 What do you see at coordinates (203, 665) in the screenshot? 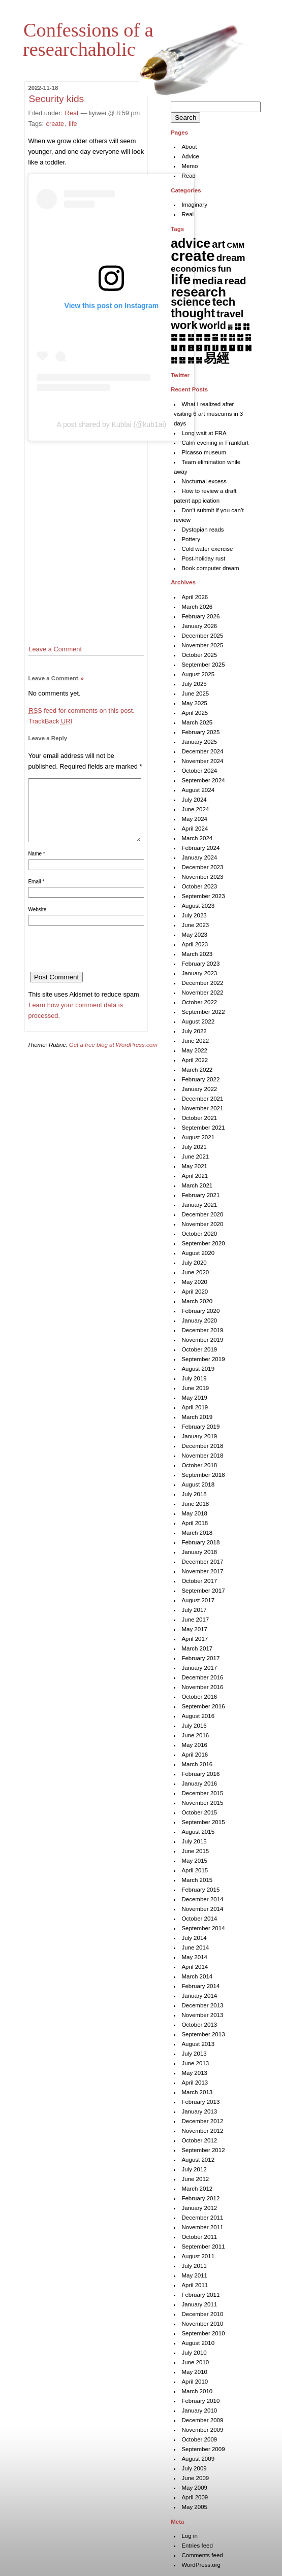
I see `September 2025` at bounding box center [203, 665].